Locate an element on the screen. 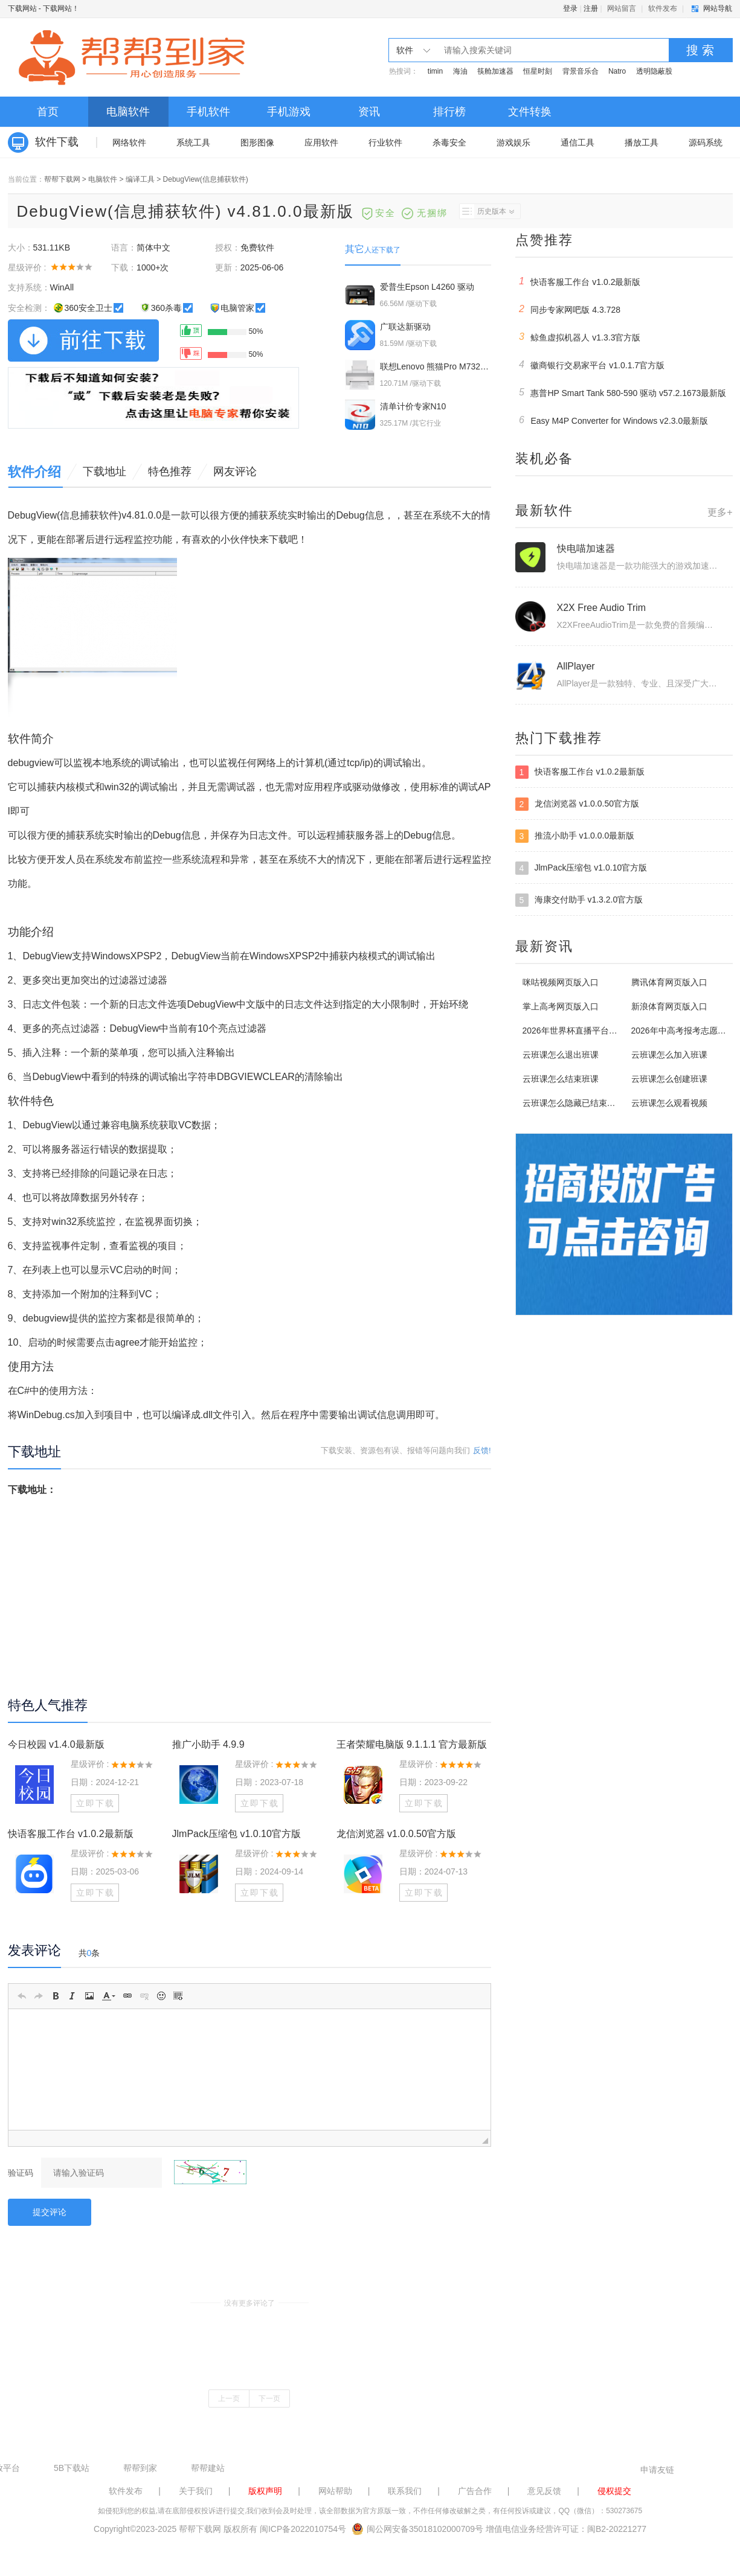 The width and height of the screenshot is (740, 2576). 播放工具 is located at coordinates (641, 142).